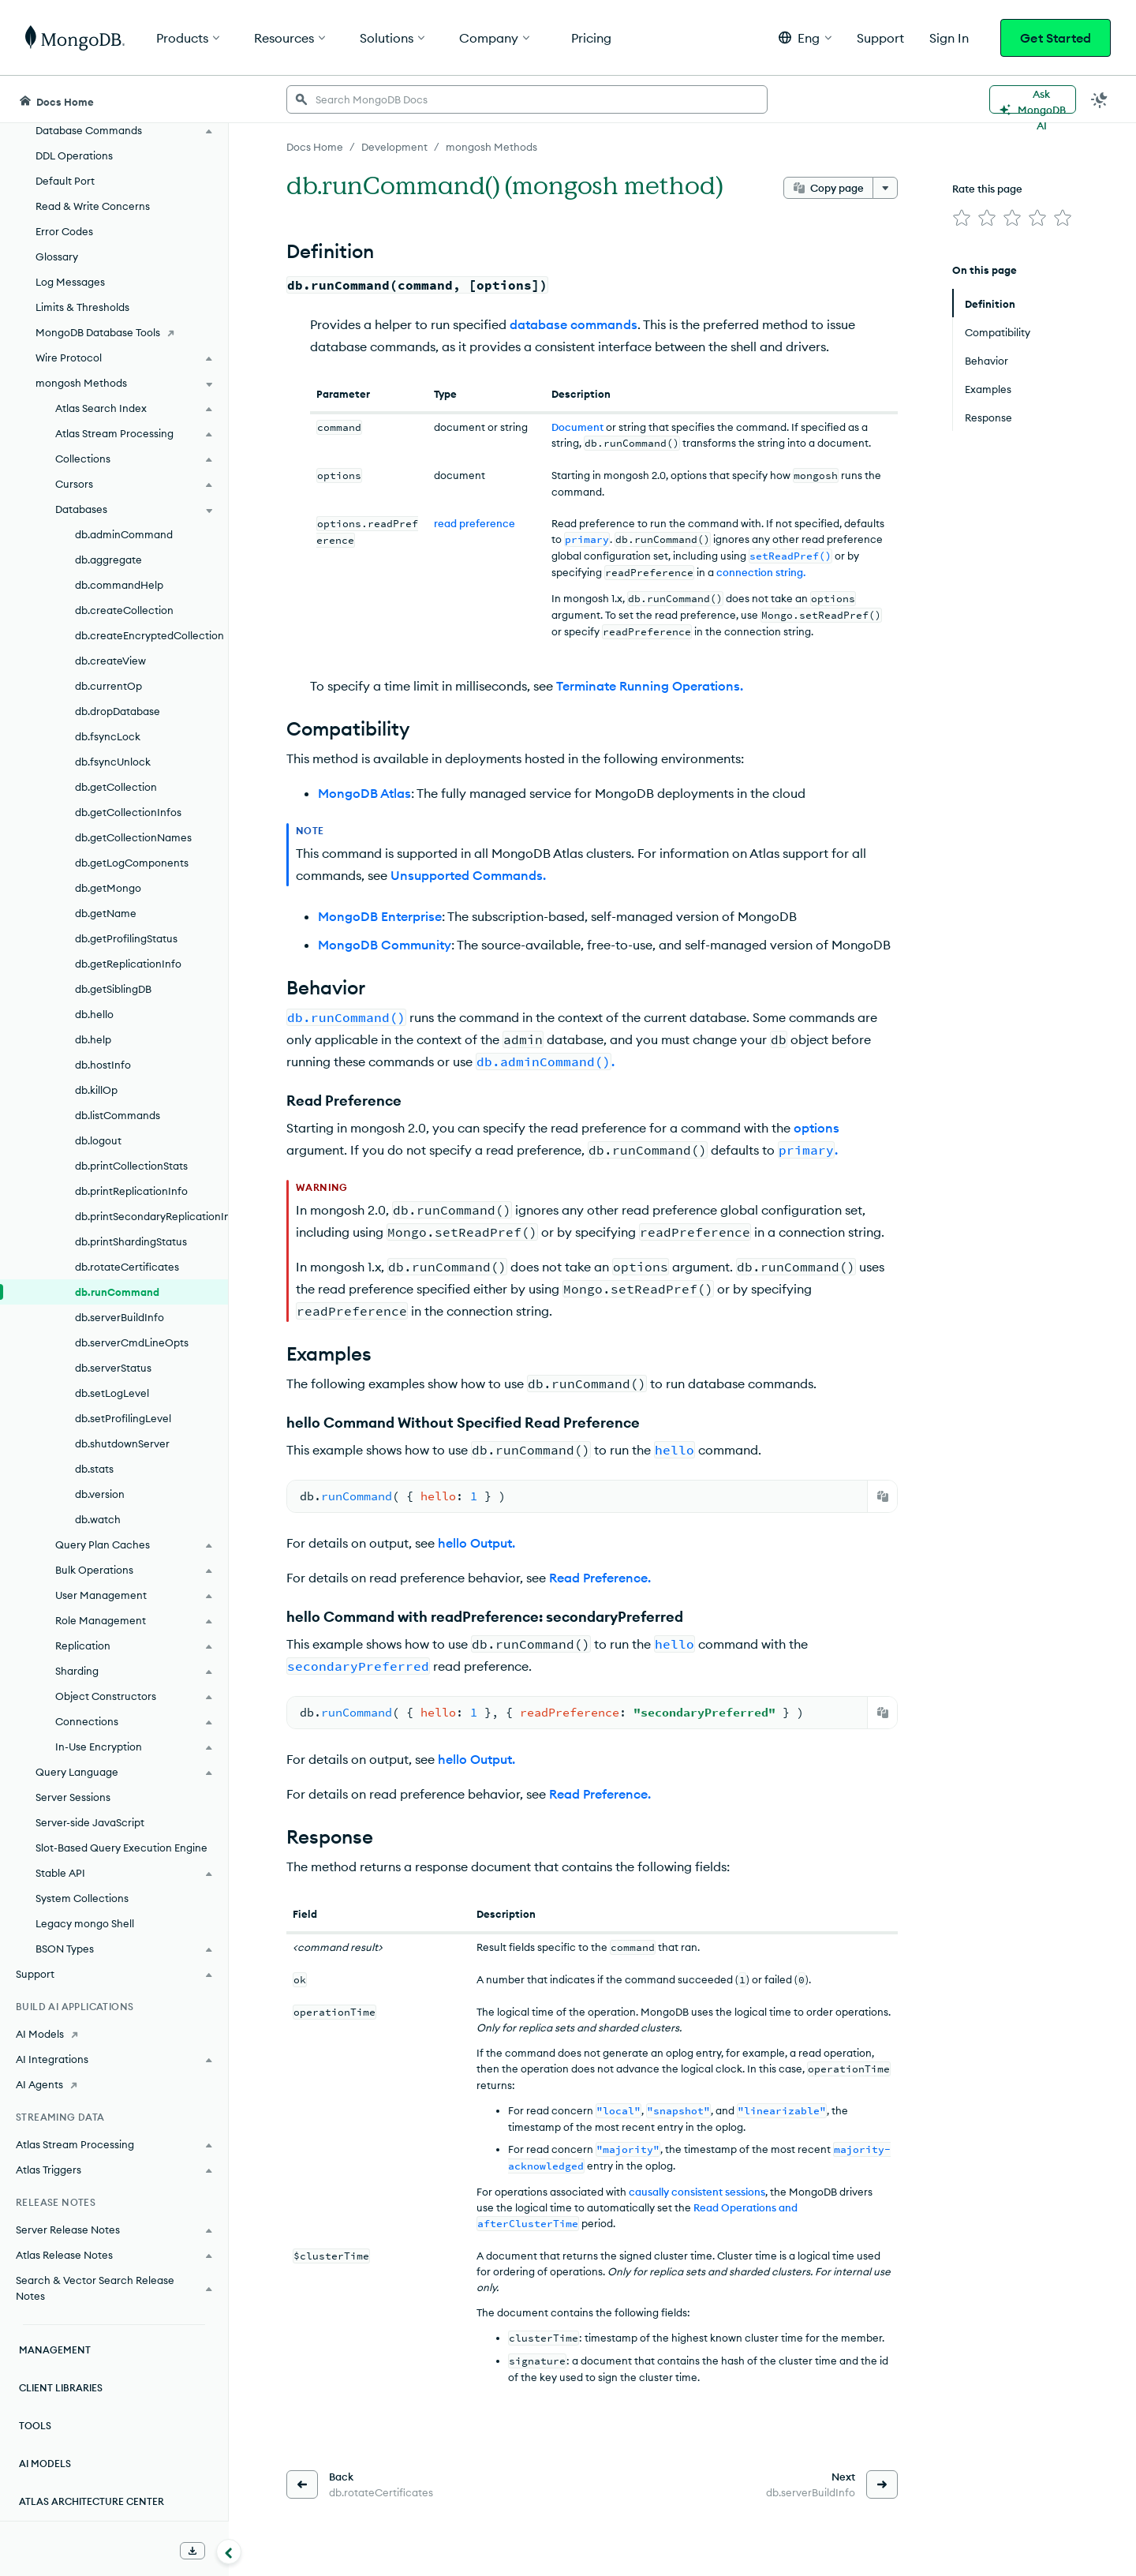 The height and width of the screenshot is (2576, 1136). Describe the element at coordinates (885, 188) in the screenshot. I see `[More options]` at that location.